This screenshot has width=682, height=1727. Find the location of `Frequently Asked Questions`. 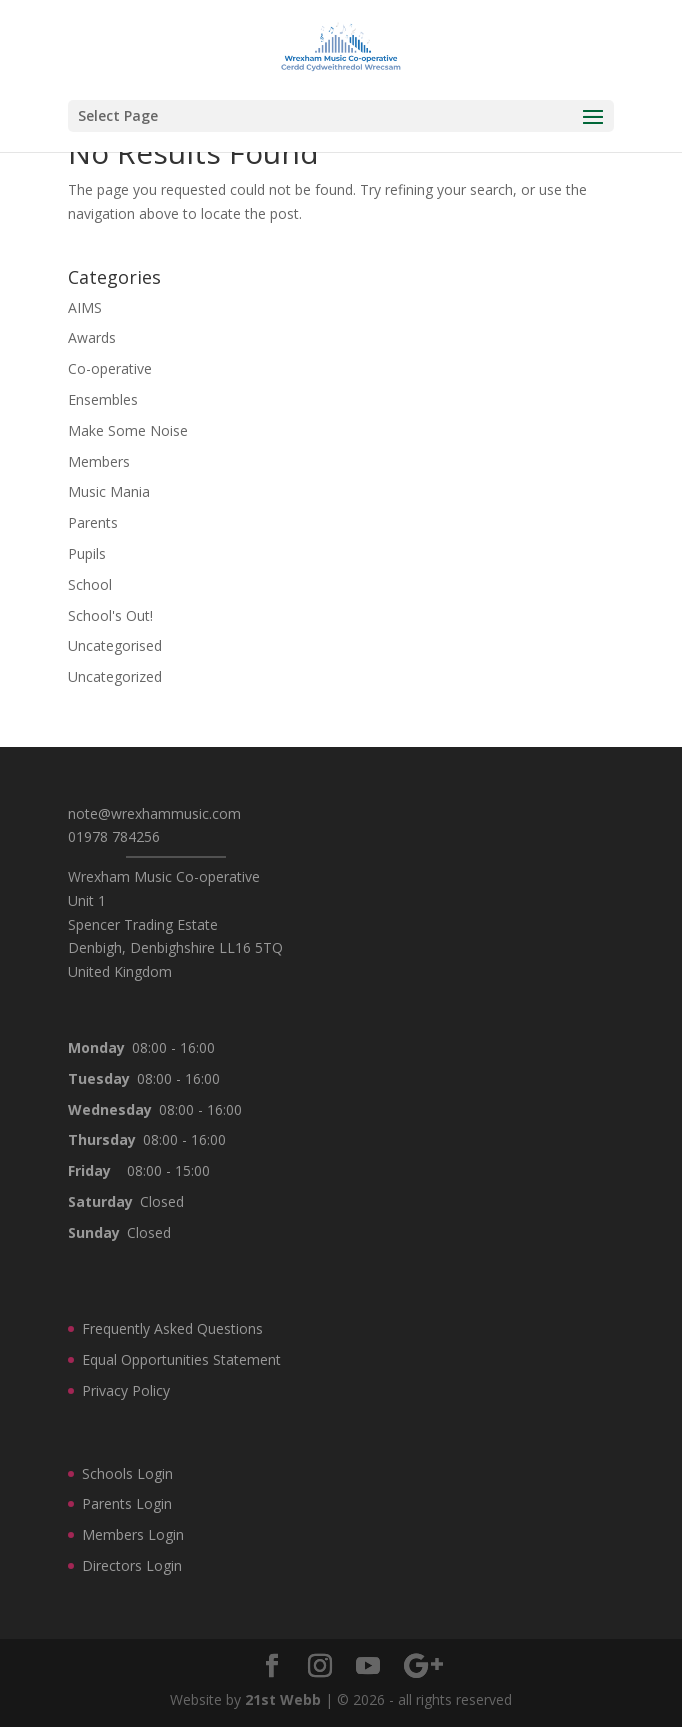

Frequently Asked Questions is located at coordinates (172, 1328).